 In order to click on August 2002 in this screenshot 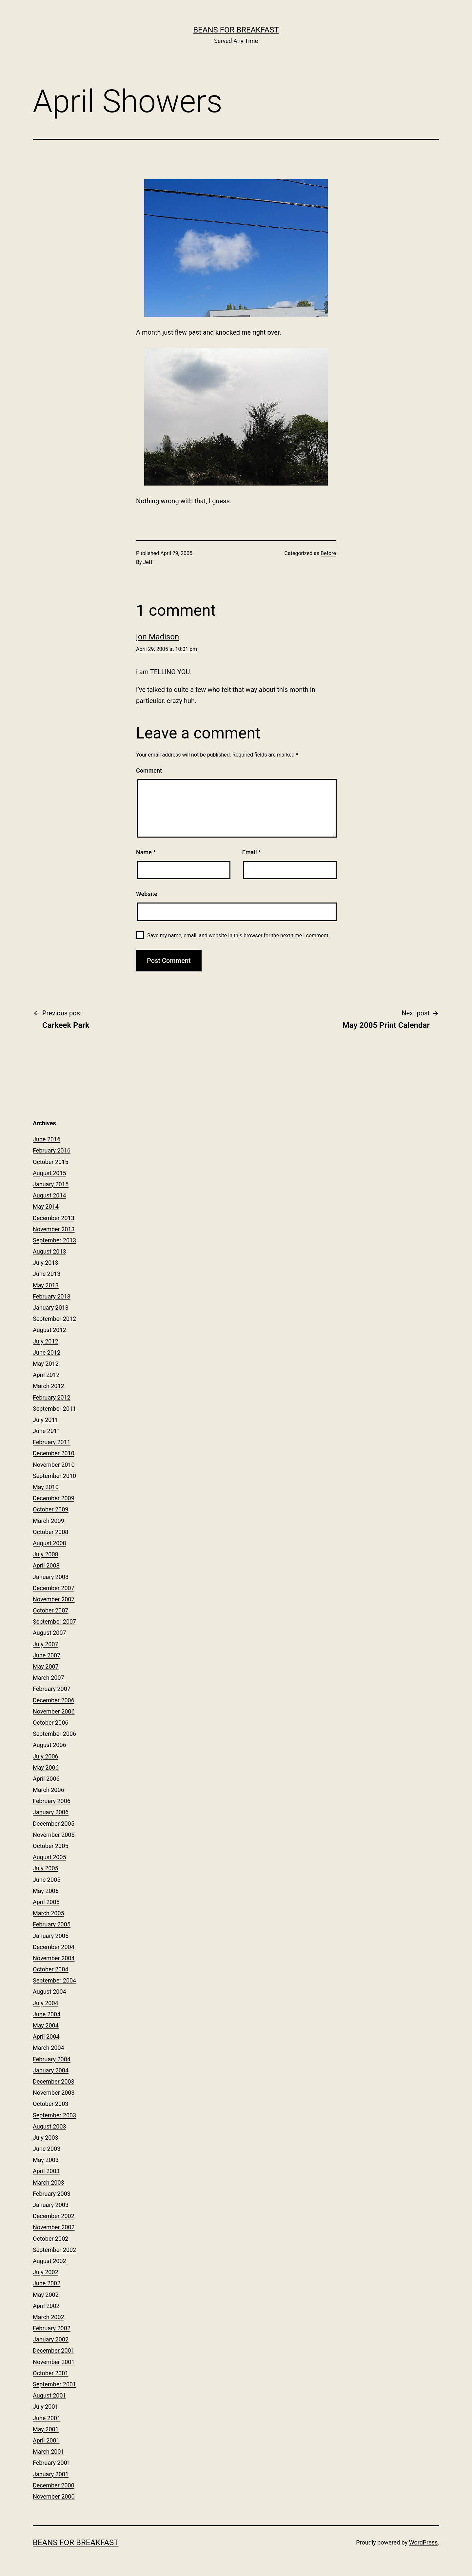, I will do `click(49, 2260)`.